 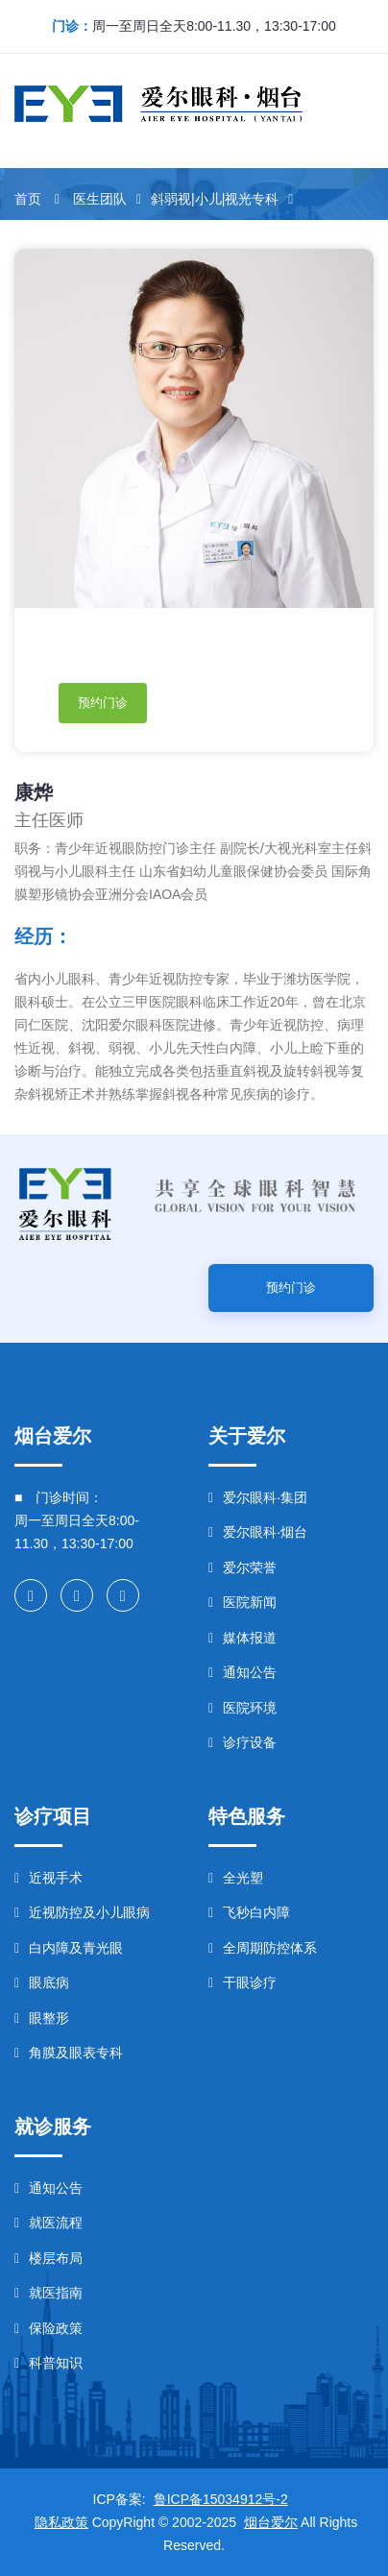 What do you see at coordinates (215, 199) in the screenshot?
I see `斜弱视|小儿|视光专科` at bounding box center [215, 199].